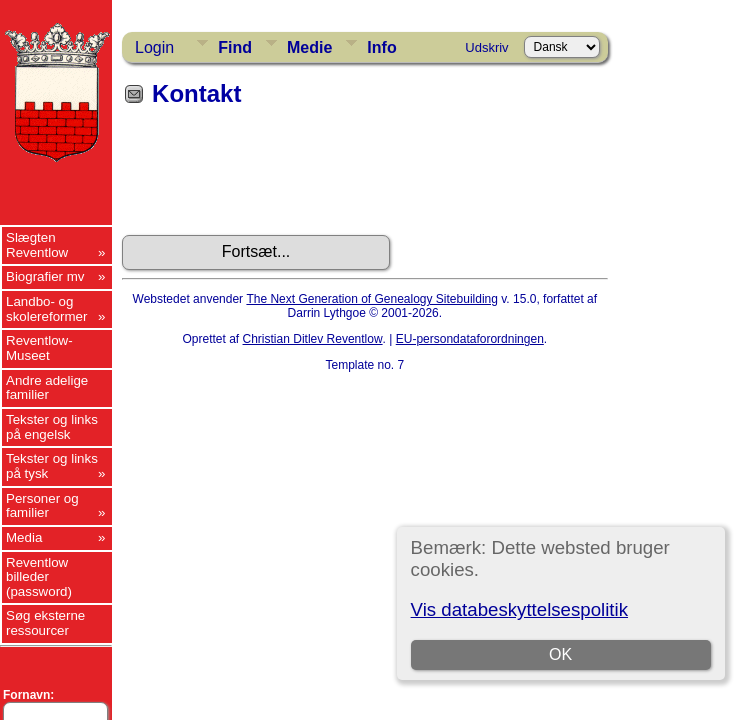  What do you see at coordinates (39, 577) in the screenshot?
I see `Reventlow billeder (password)` at bounding box center [39, 577].